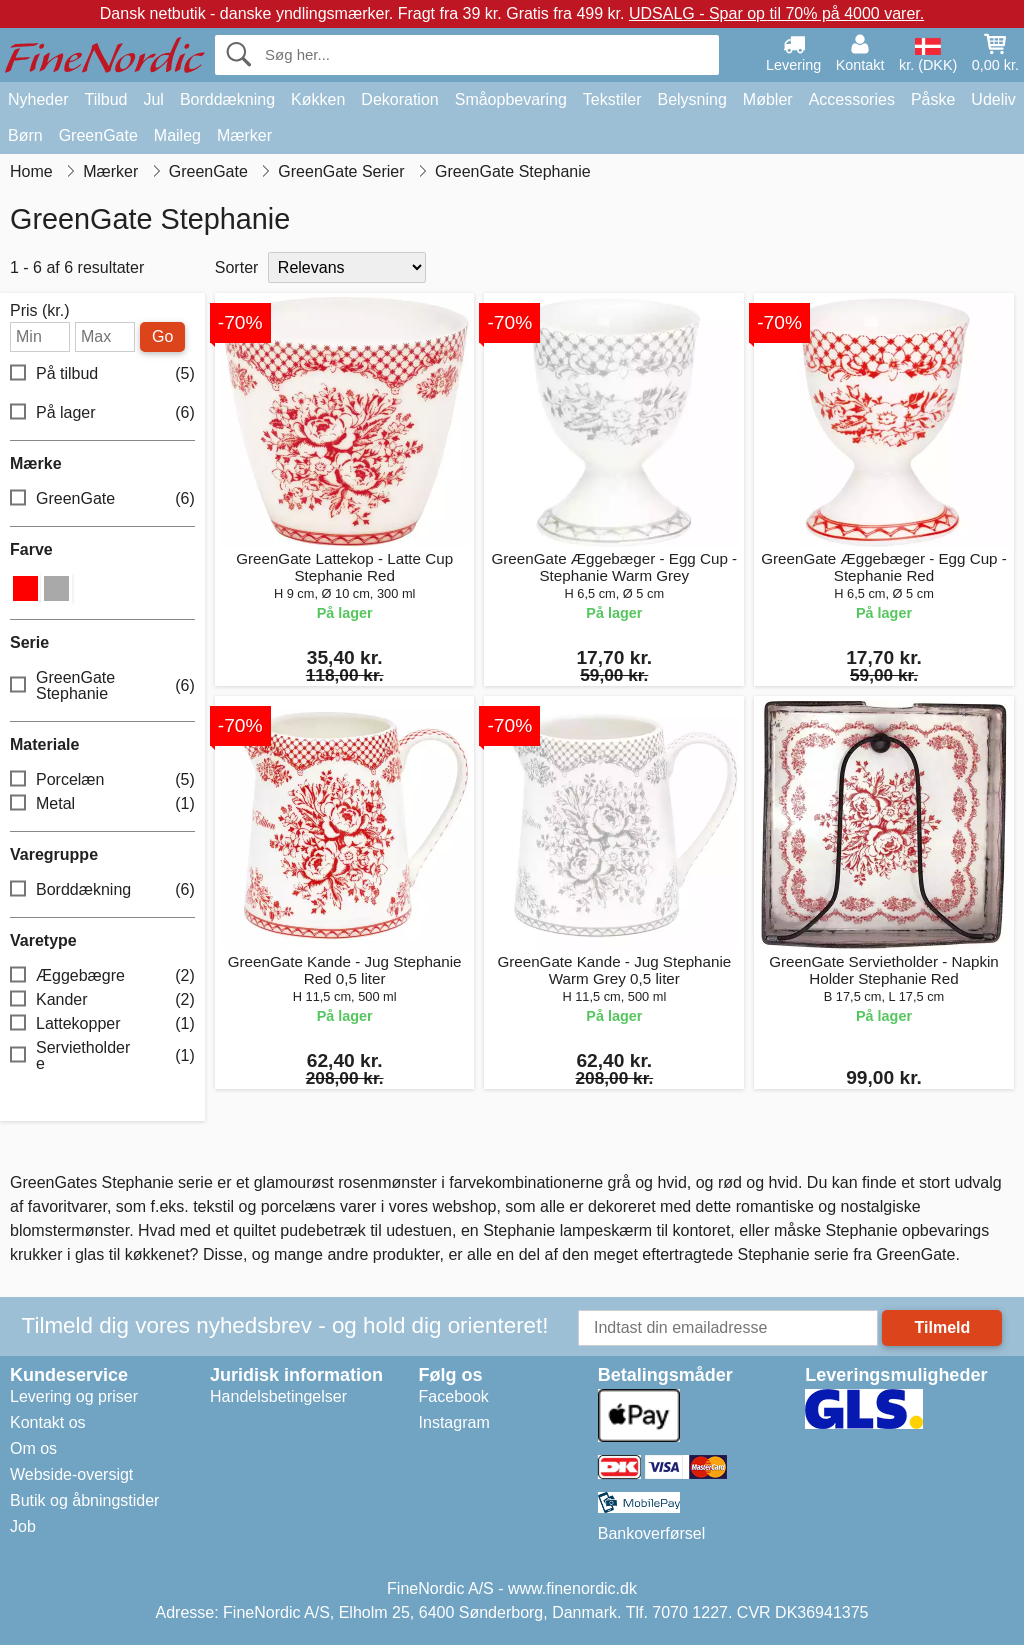 The width and height of the screenshot is (1024, 1645). Describe the element at coordinates (48, 1422) in the screenshot. I see `Kontakt os` at that location.